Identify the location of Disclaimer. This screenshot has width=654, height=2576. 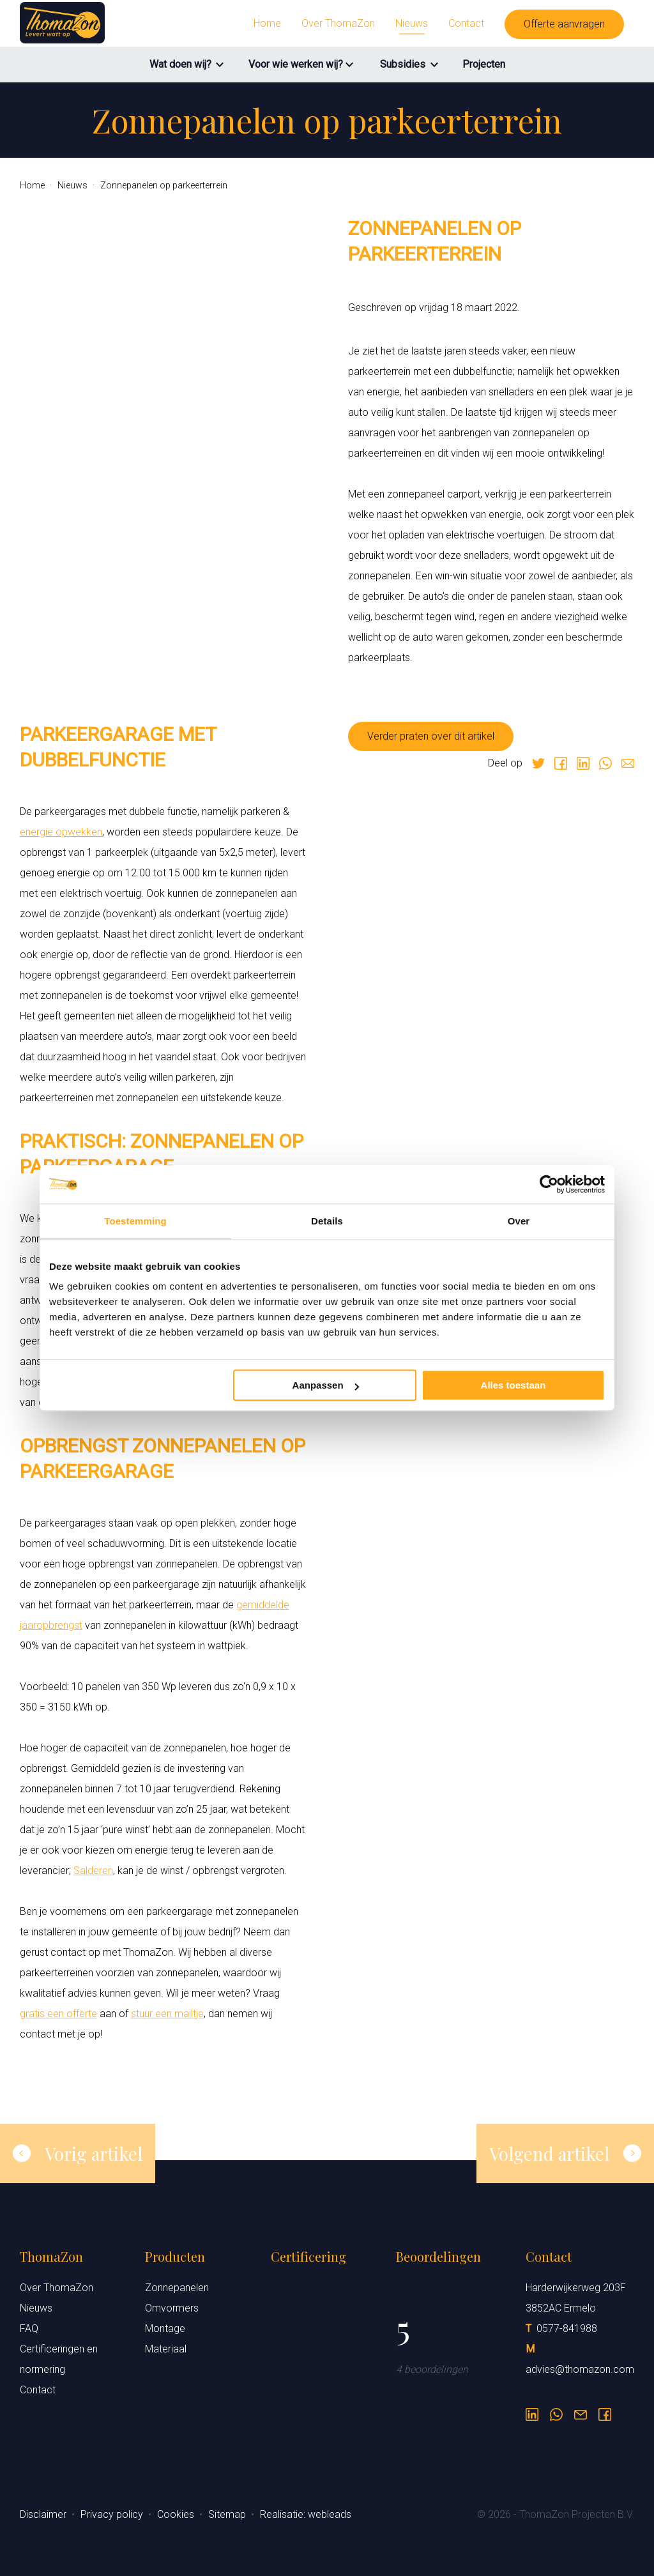
(44, 2514).